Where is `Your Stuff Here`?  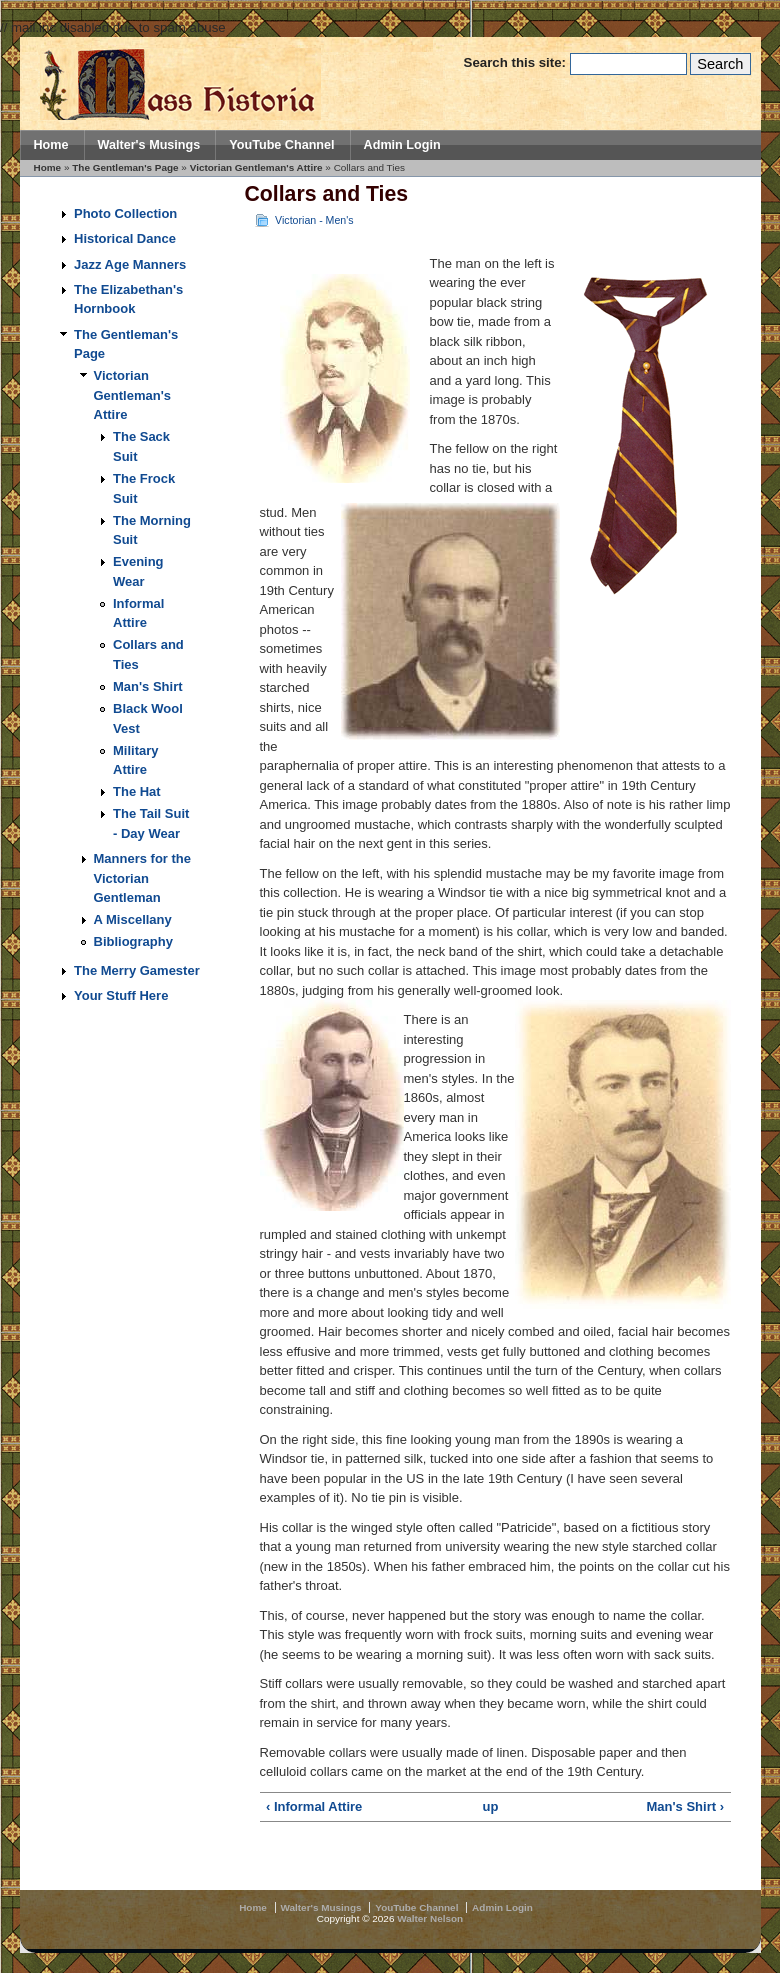 Your Stuff Here is located at coordinates (121, 995).